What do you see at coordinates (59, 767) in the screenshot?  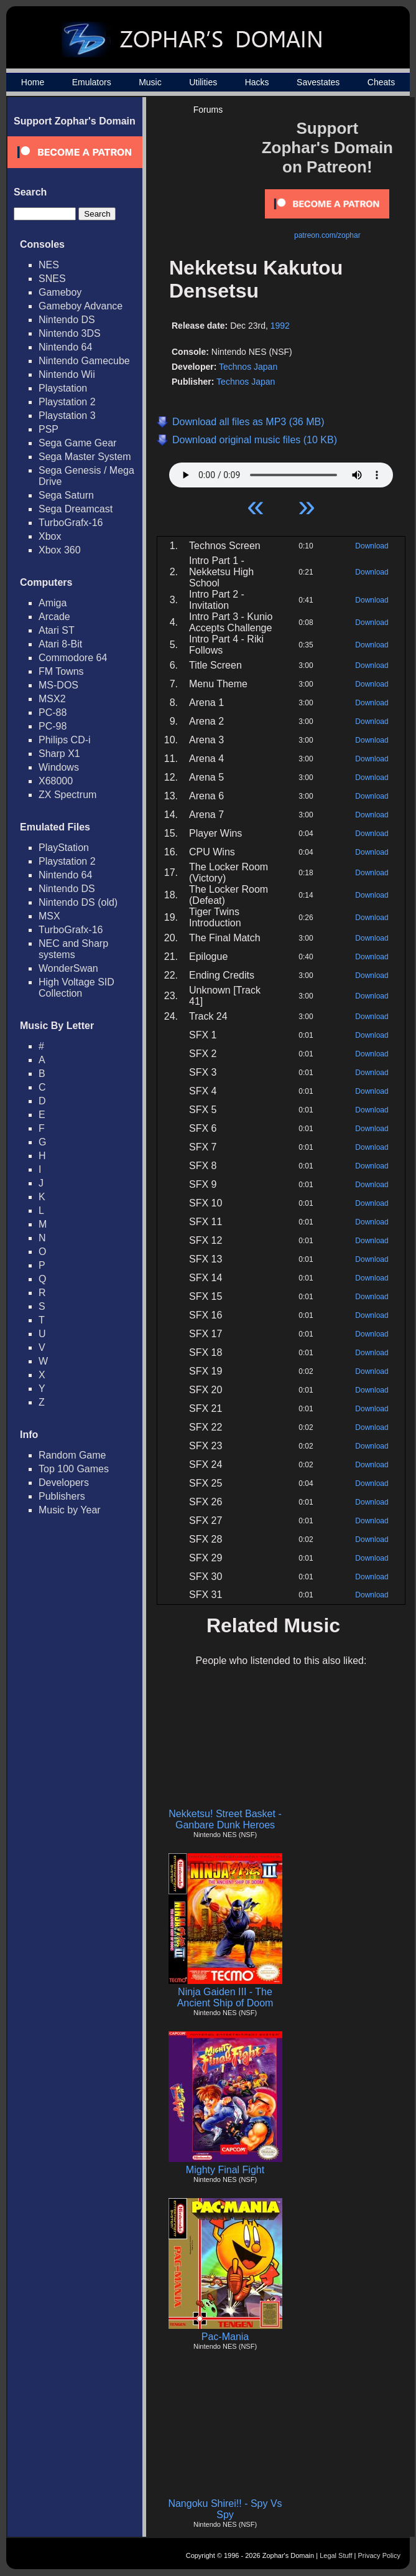 I see `Windows` at bounding box center [59, 767].